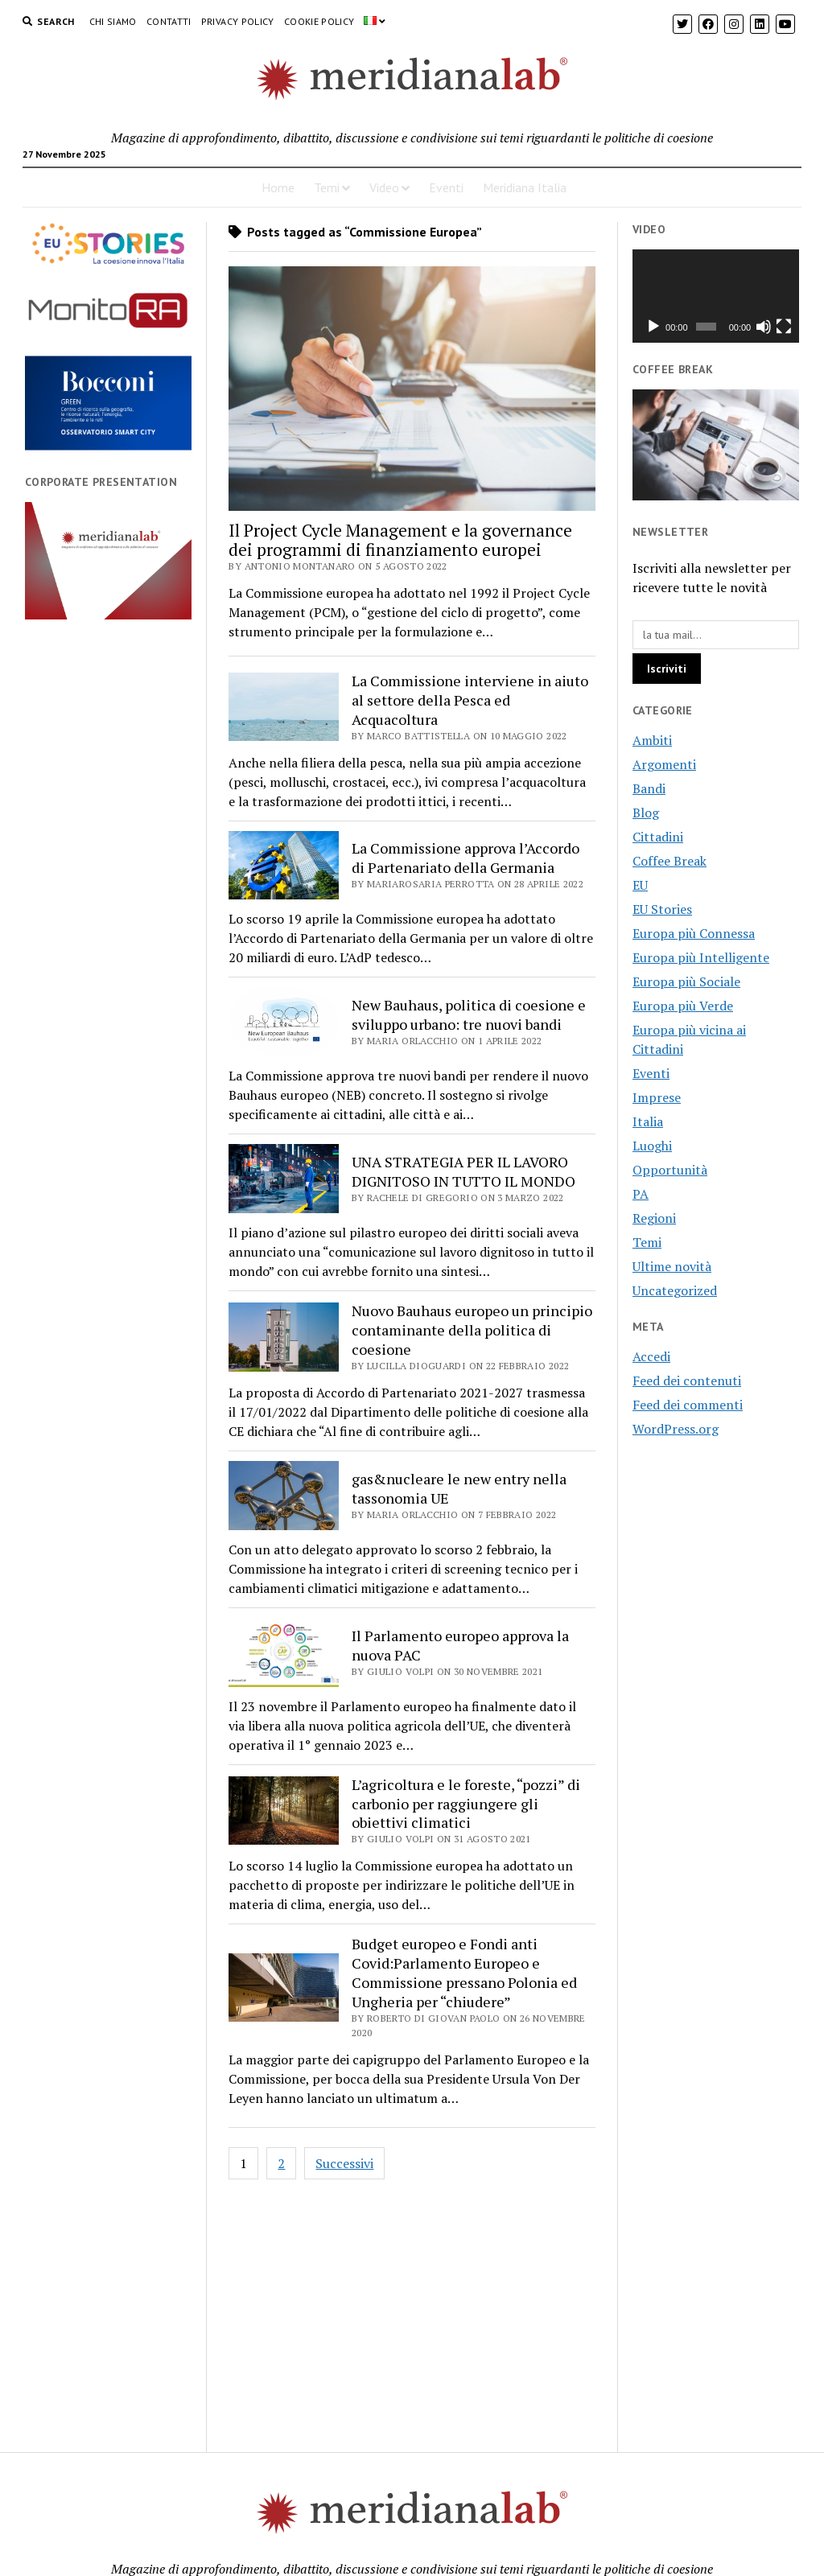  What do you see at coordinates (674, 1290) in the screenshot?
I see `Uncategorized` at bounding box center [674, 1290].